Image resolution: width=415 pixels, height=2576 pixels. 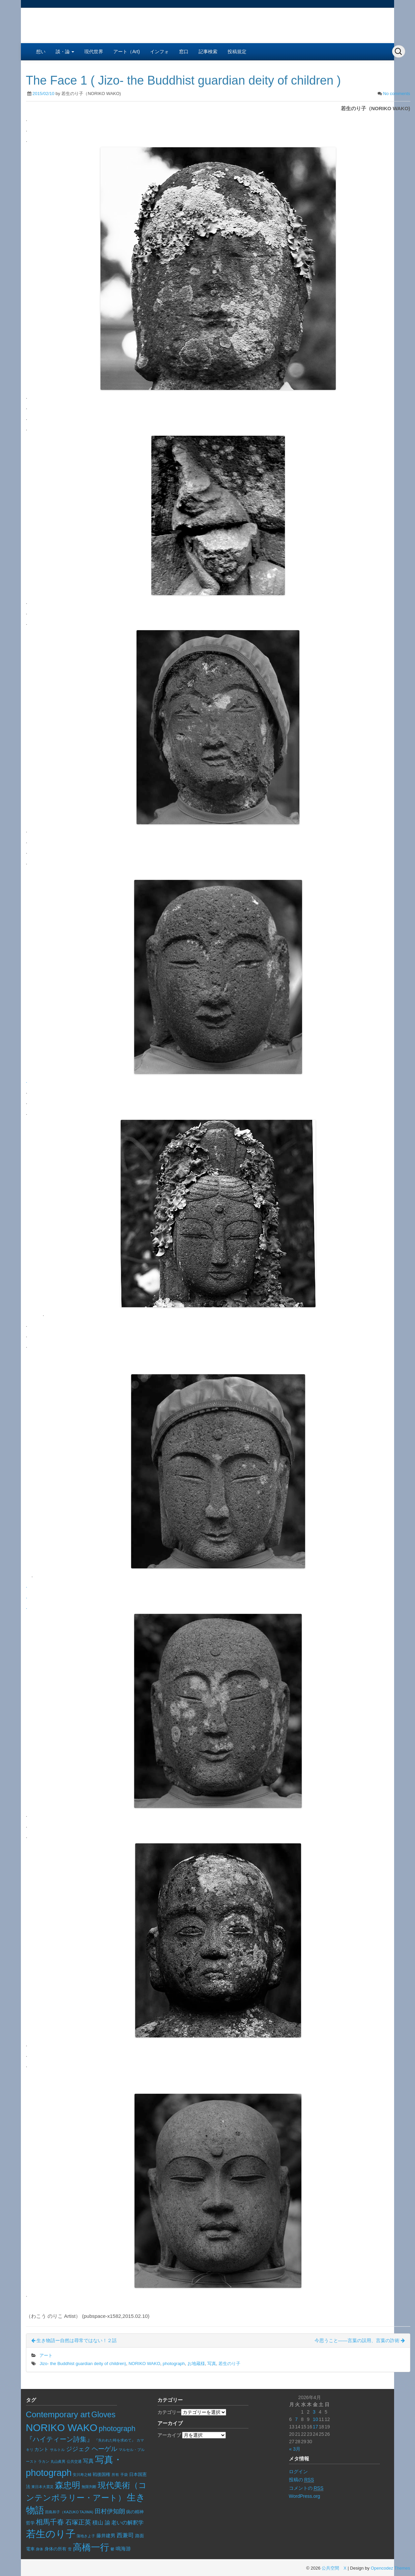 What do you see at coordinates (169, 2412) in the screenshot?
I see `カテゴリー` at bounding box center [169, 2412].